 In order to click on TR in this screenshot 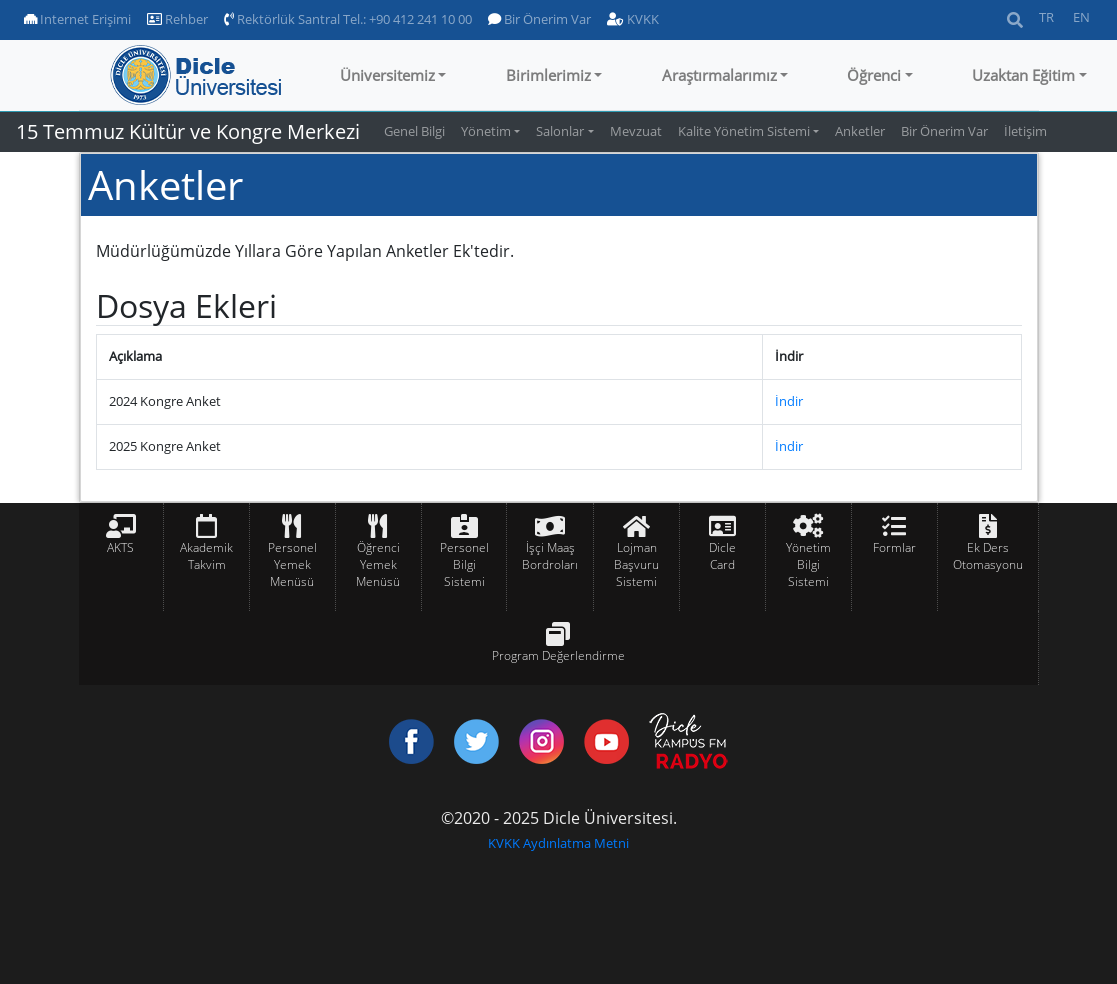, I will do `click(1046, 17)`.